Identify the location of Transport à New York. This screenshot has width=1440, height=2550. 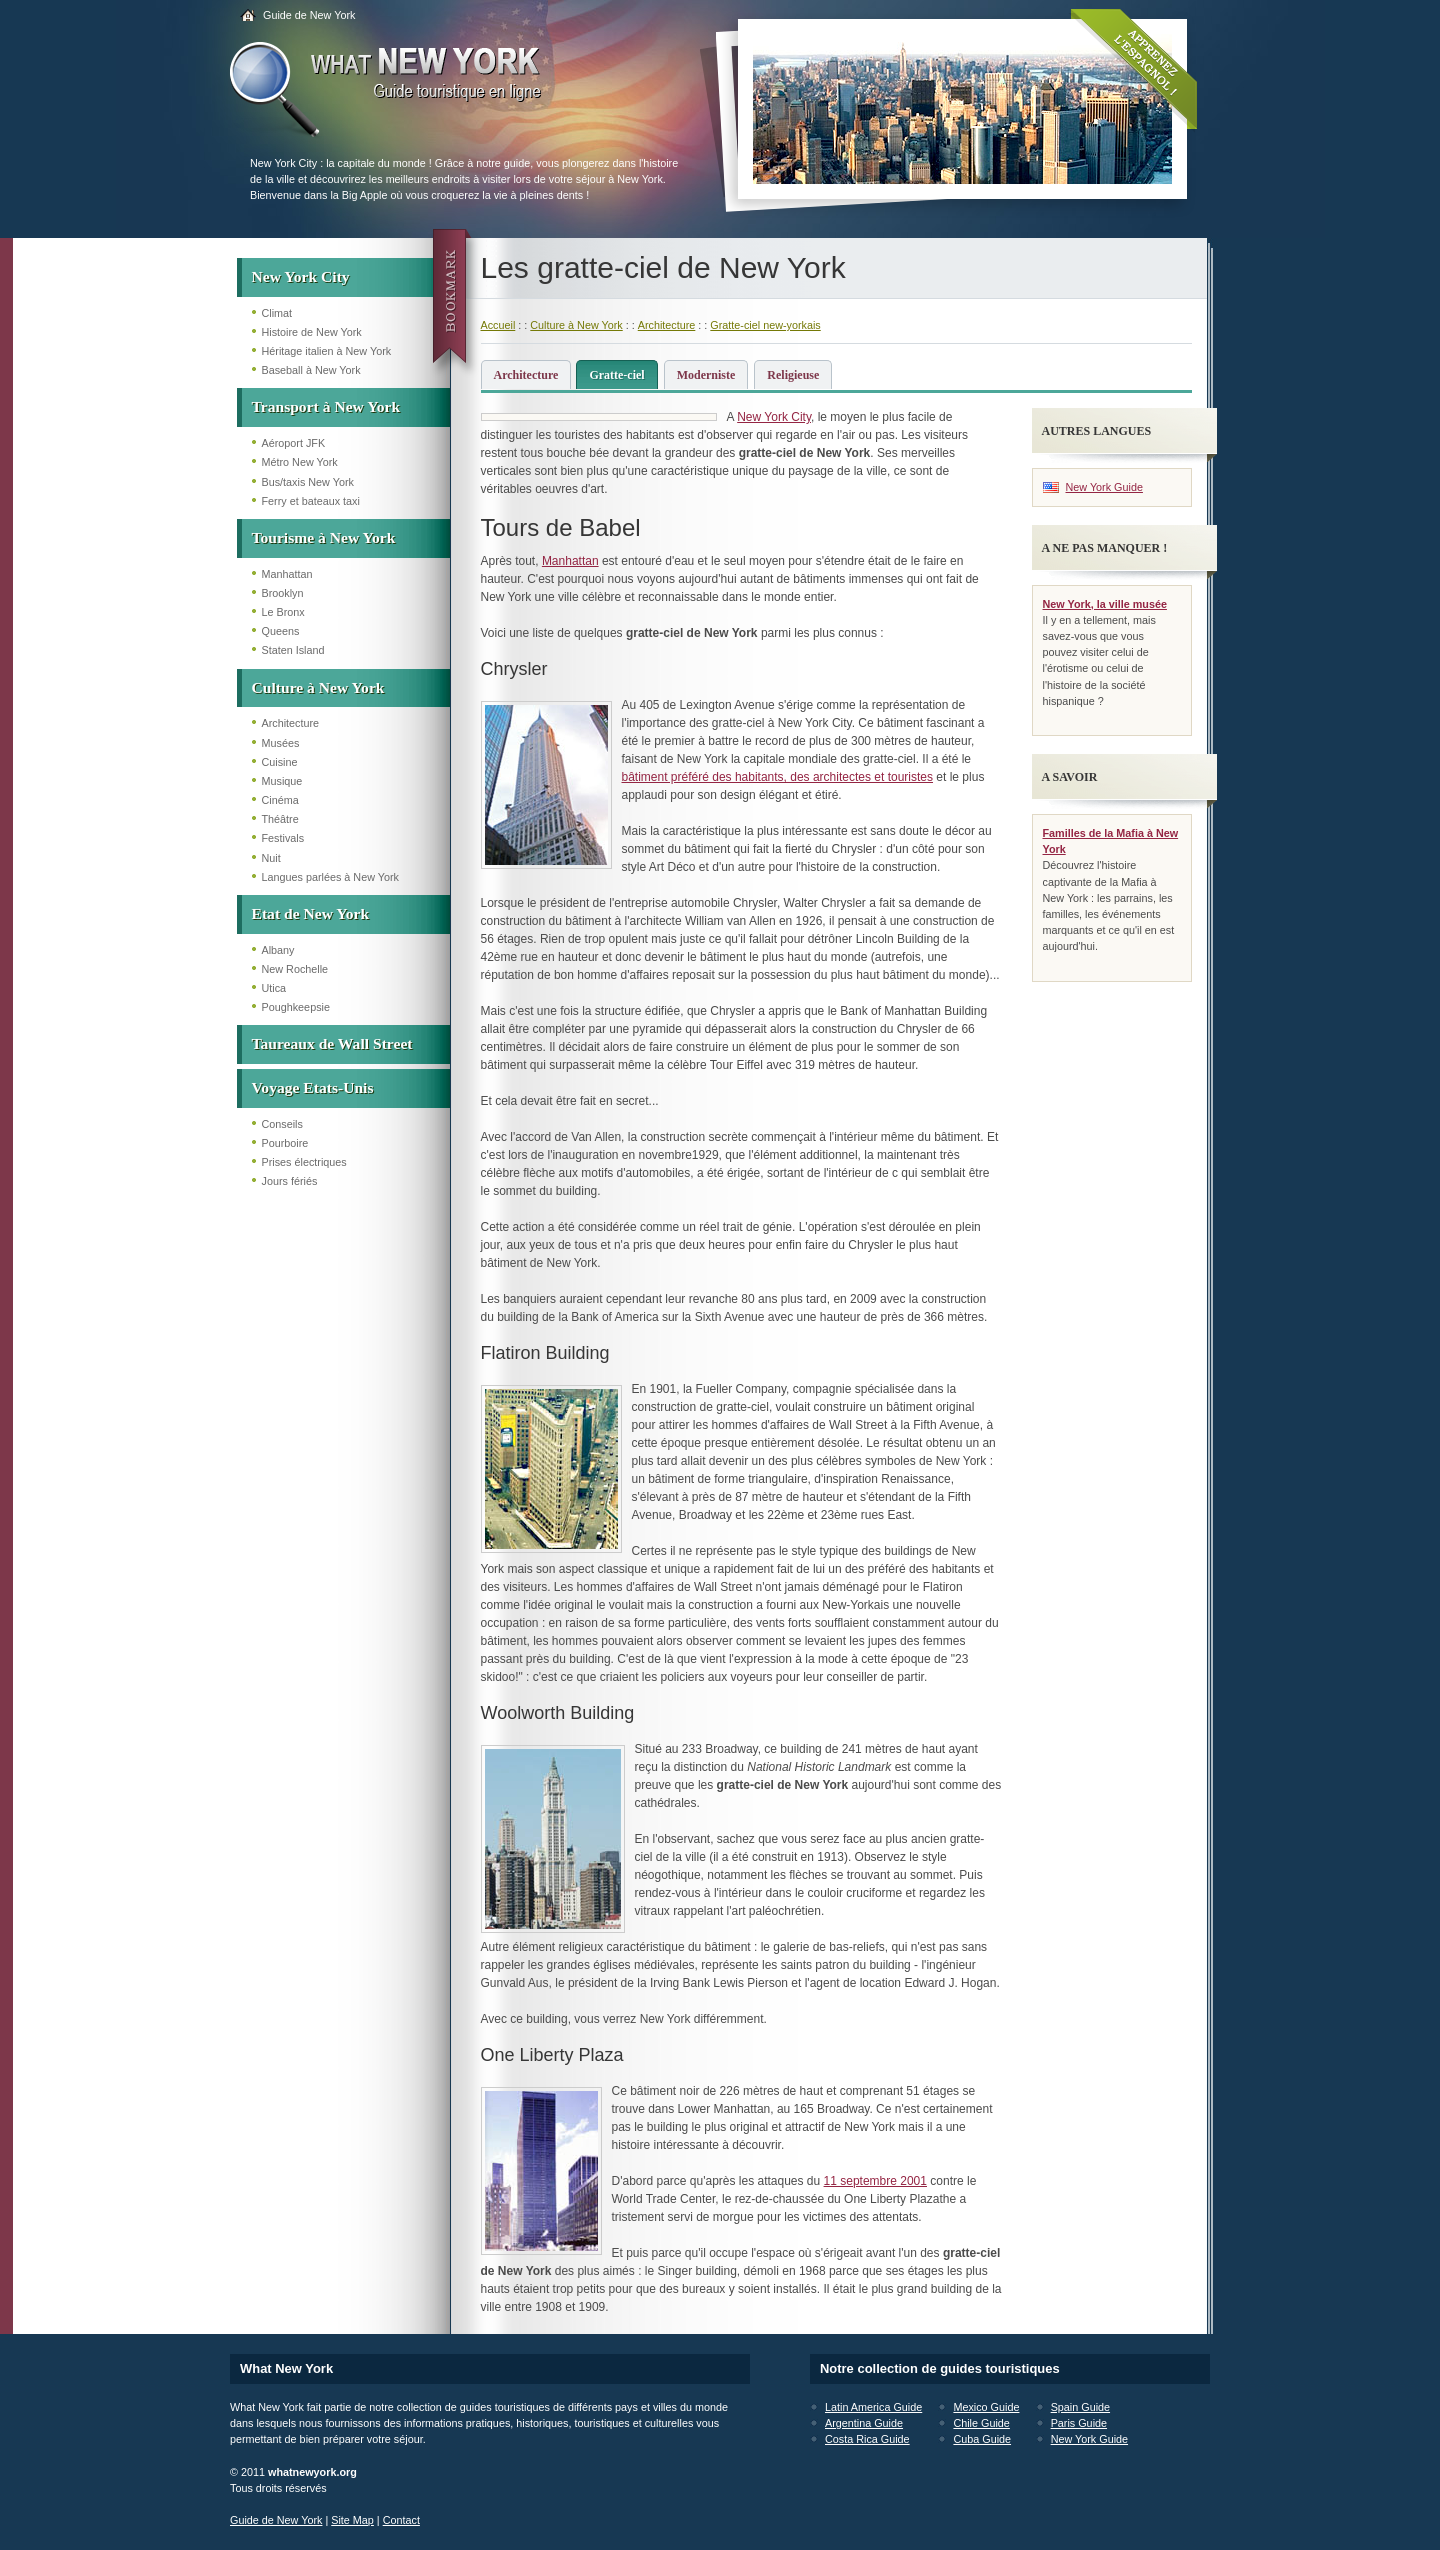
(326, 406).